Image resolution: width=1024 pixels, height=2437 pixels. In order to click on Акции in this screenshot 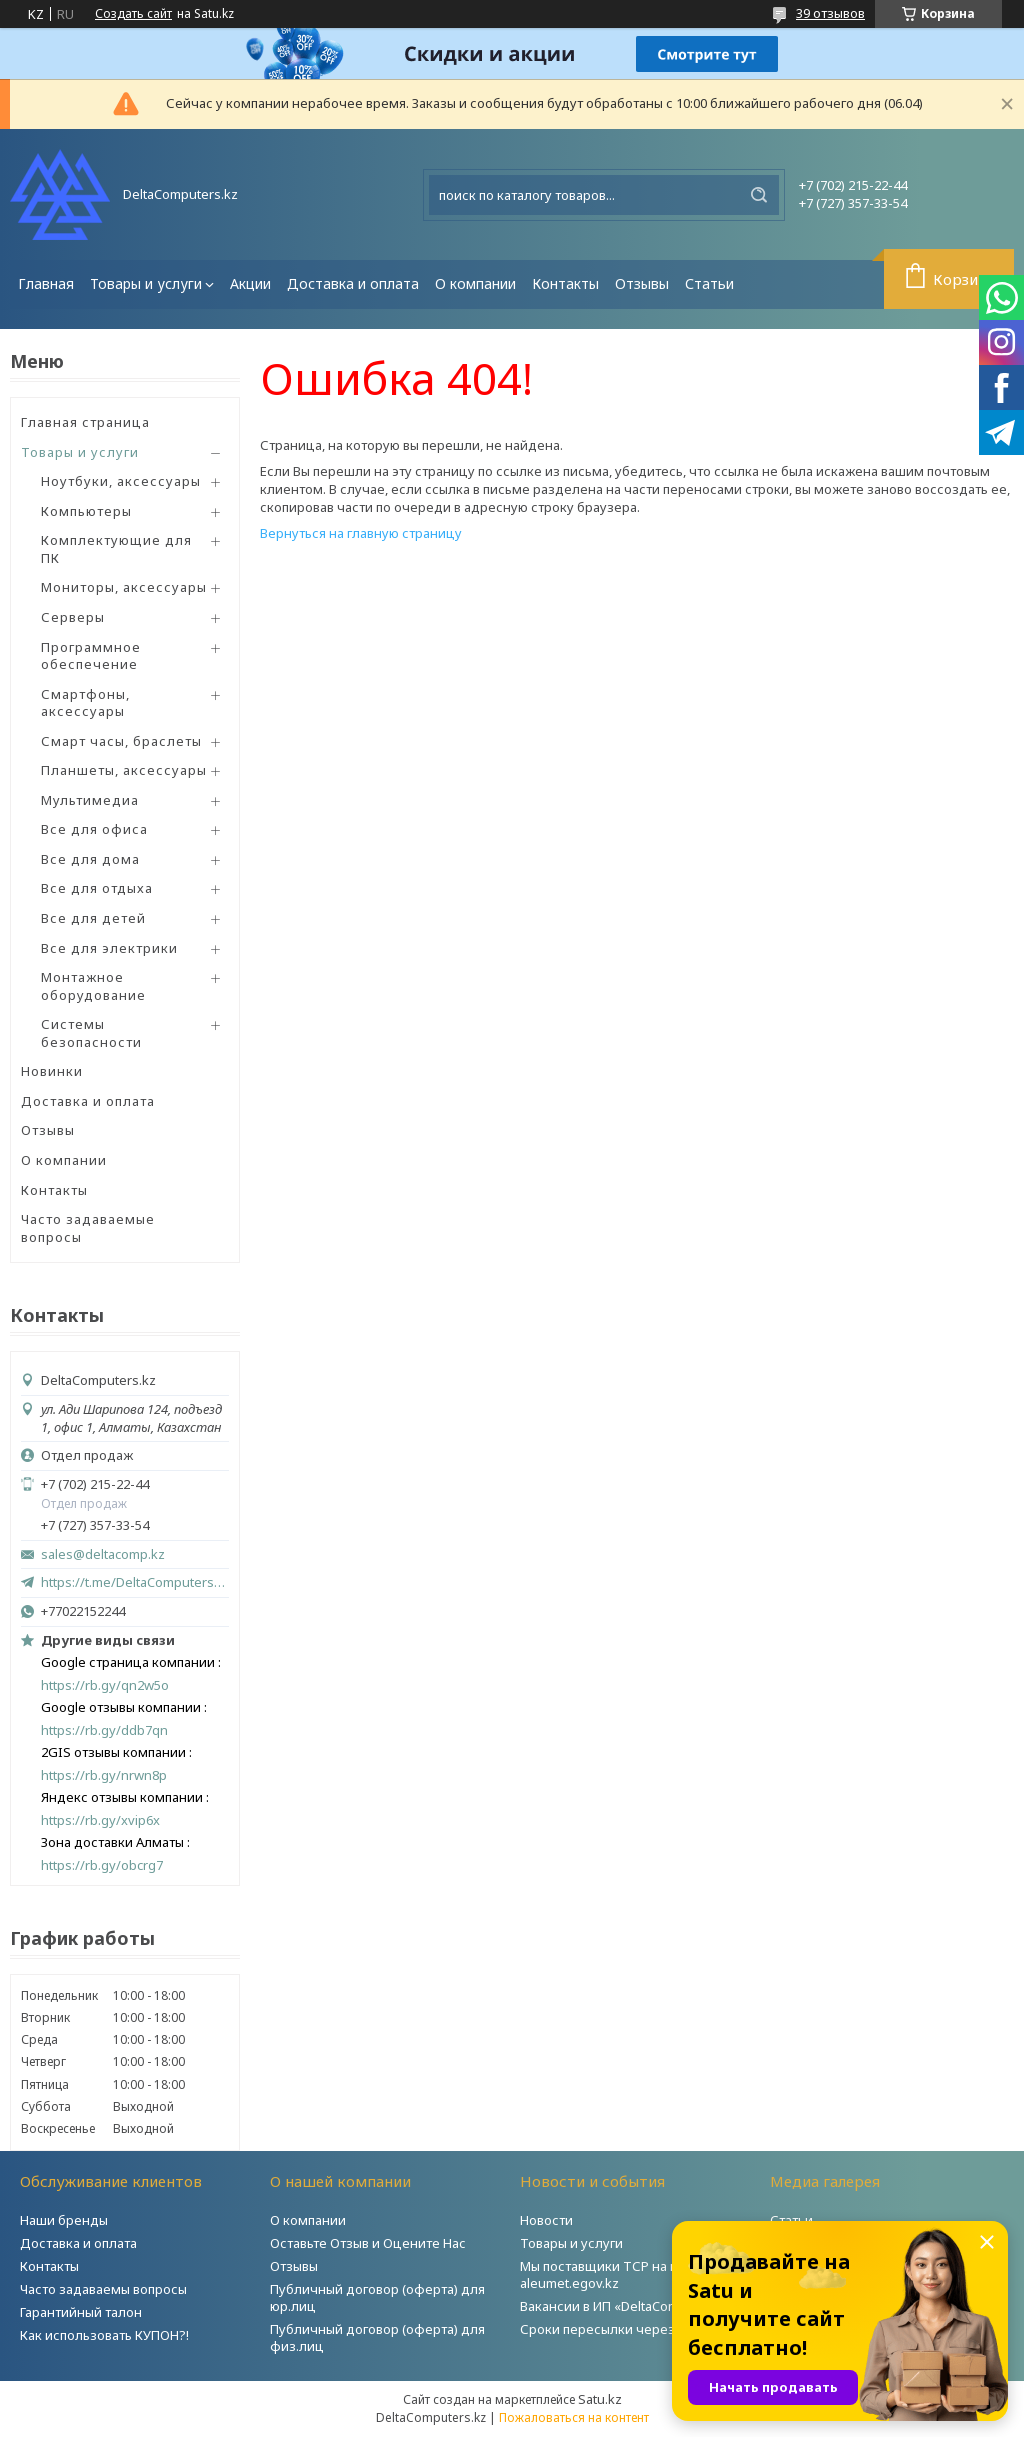, I will do `click(250, 283)`.